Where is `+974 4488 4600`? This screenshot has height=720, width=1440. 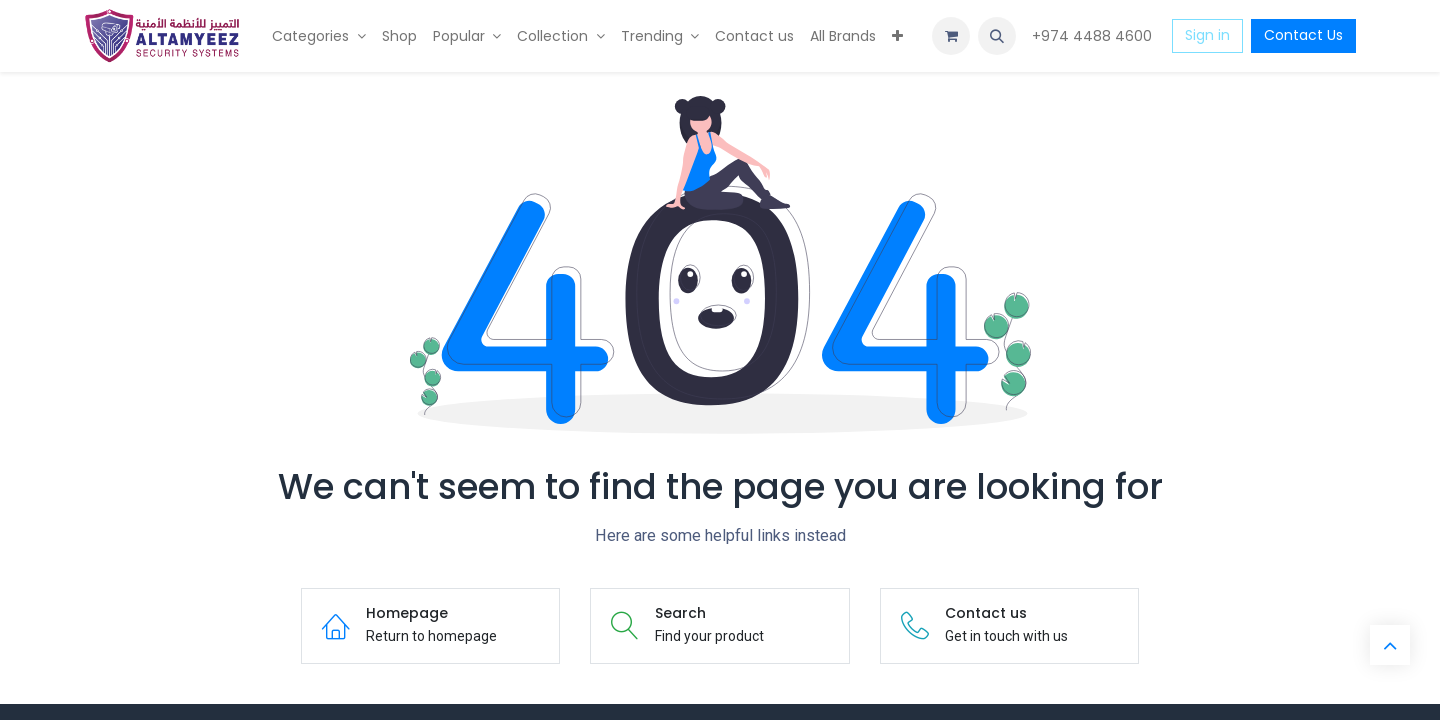 +974 4488 4600 is located at coordinates (1094, 36).